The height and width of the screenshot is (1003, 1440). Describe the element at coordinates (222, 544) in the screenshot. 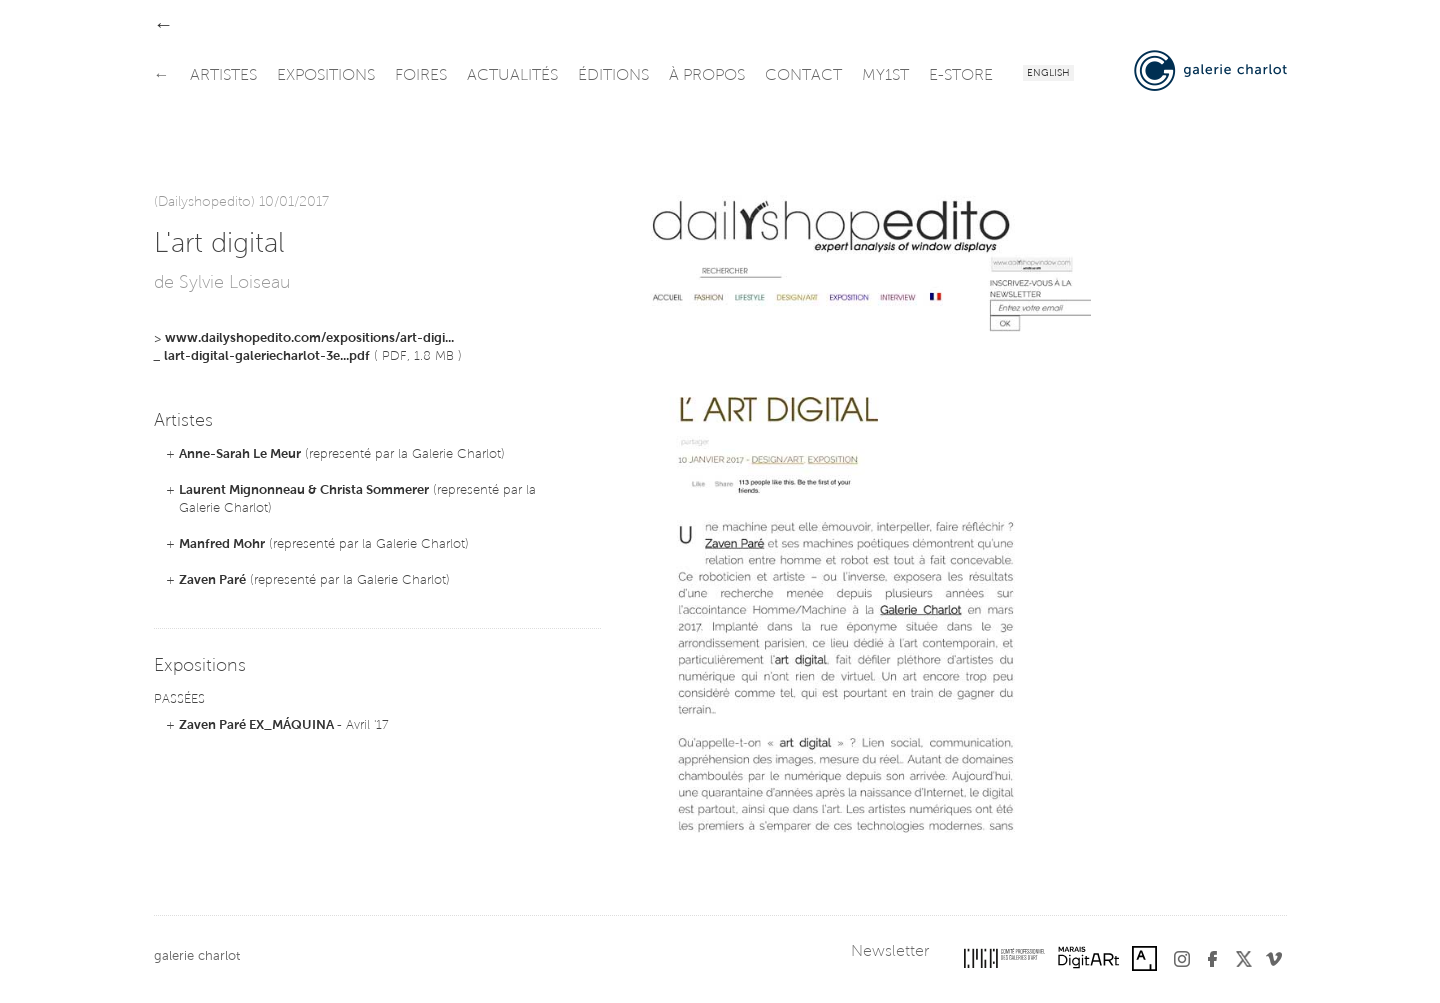

I see `Manfred Mohr` at that location.